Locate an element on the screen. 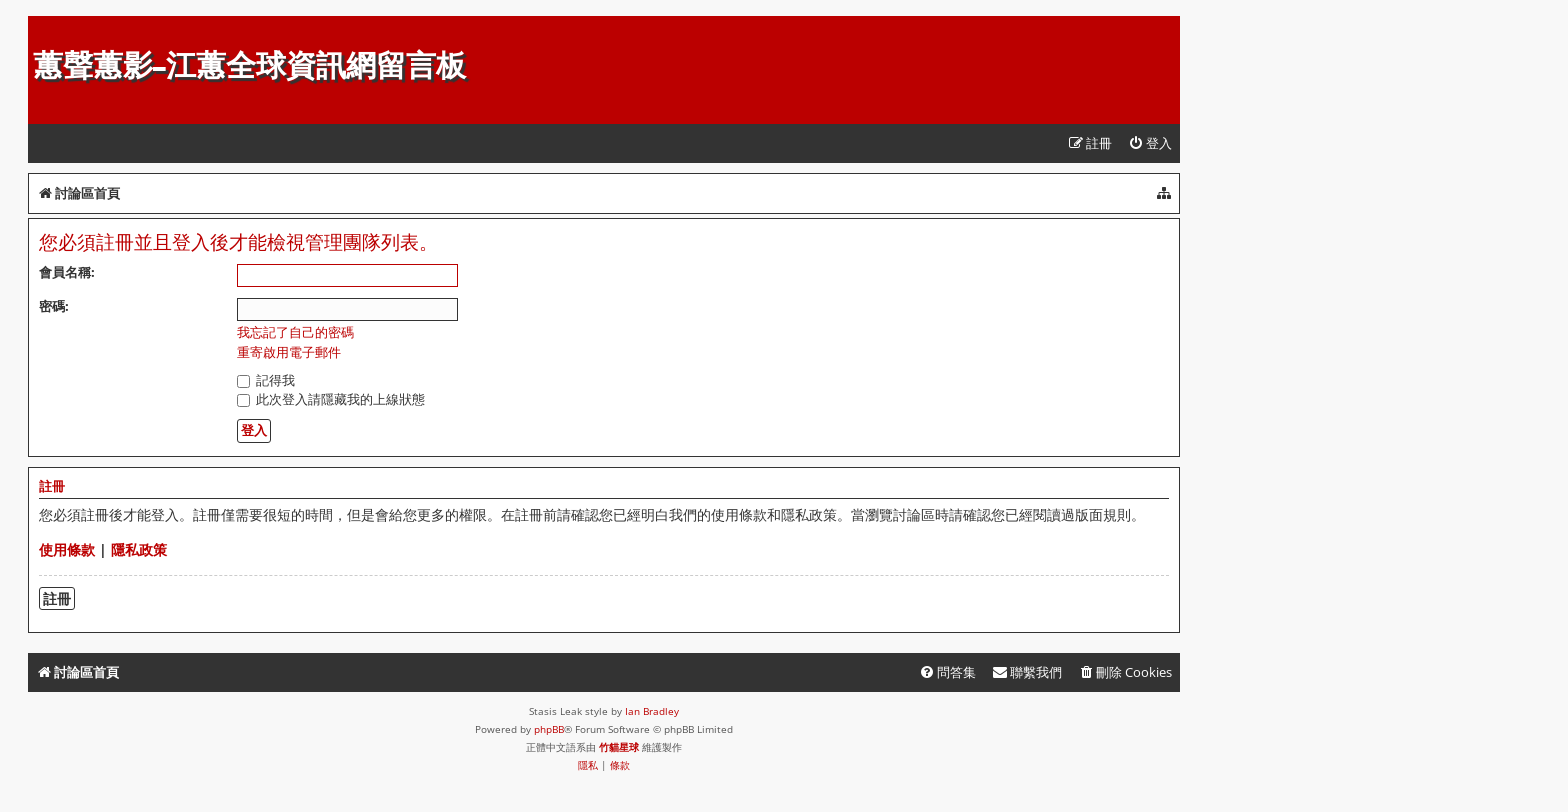 The image size is (1568, 812). 註冊 is located at coordinates (57, 598).